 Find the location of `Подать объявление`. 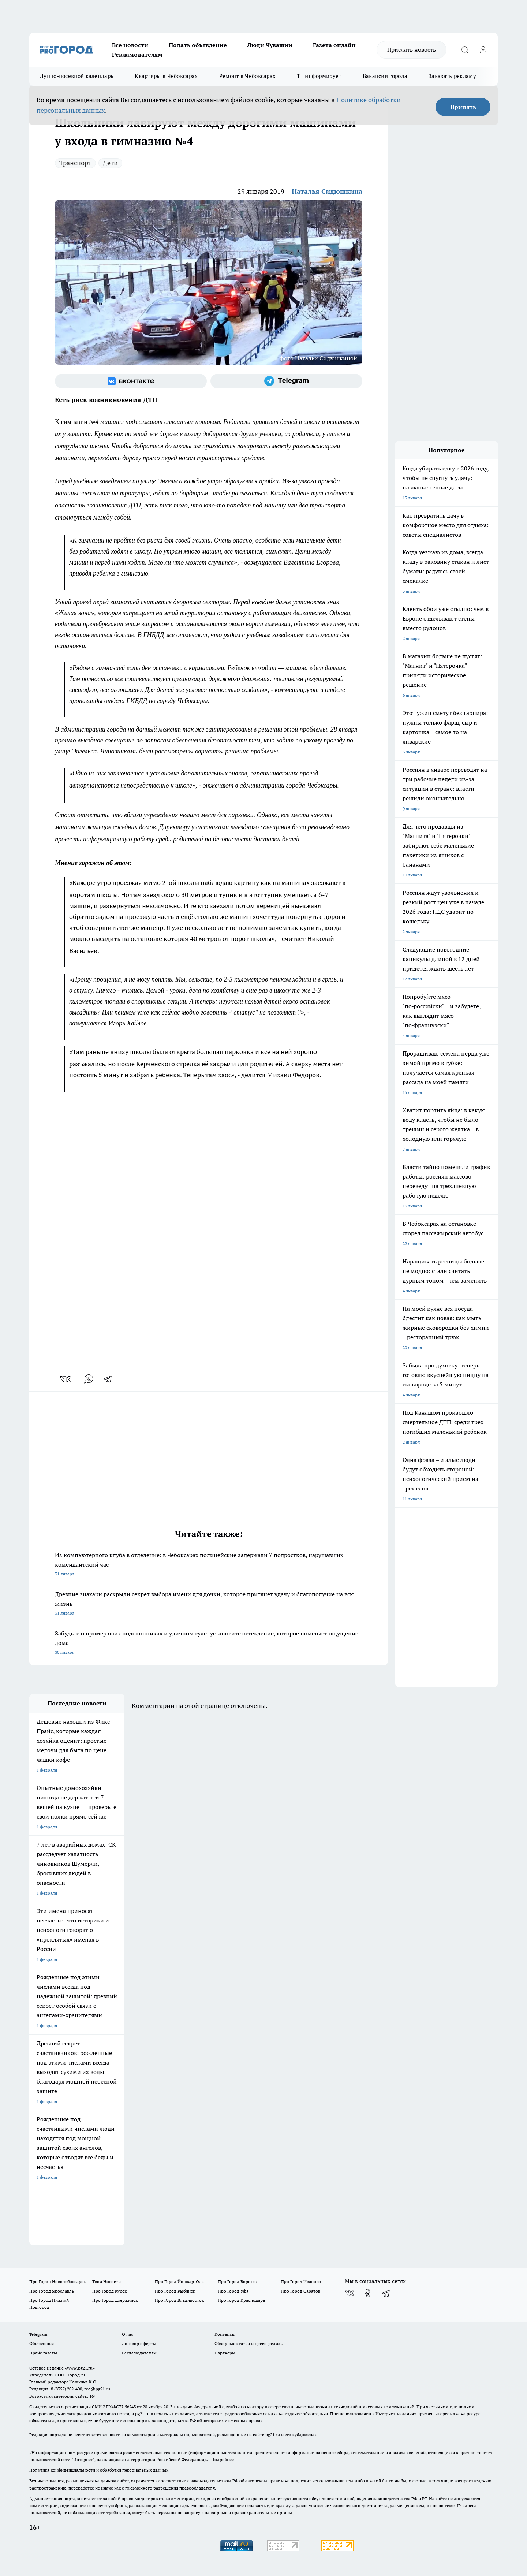

Подать объявление is located at coordinates (198, 45).